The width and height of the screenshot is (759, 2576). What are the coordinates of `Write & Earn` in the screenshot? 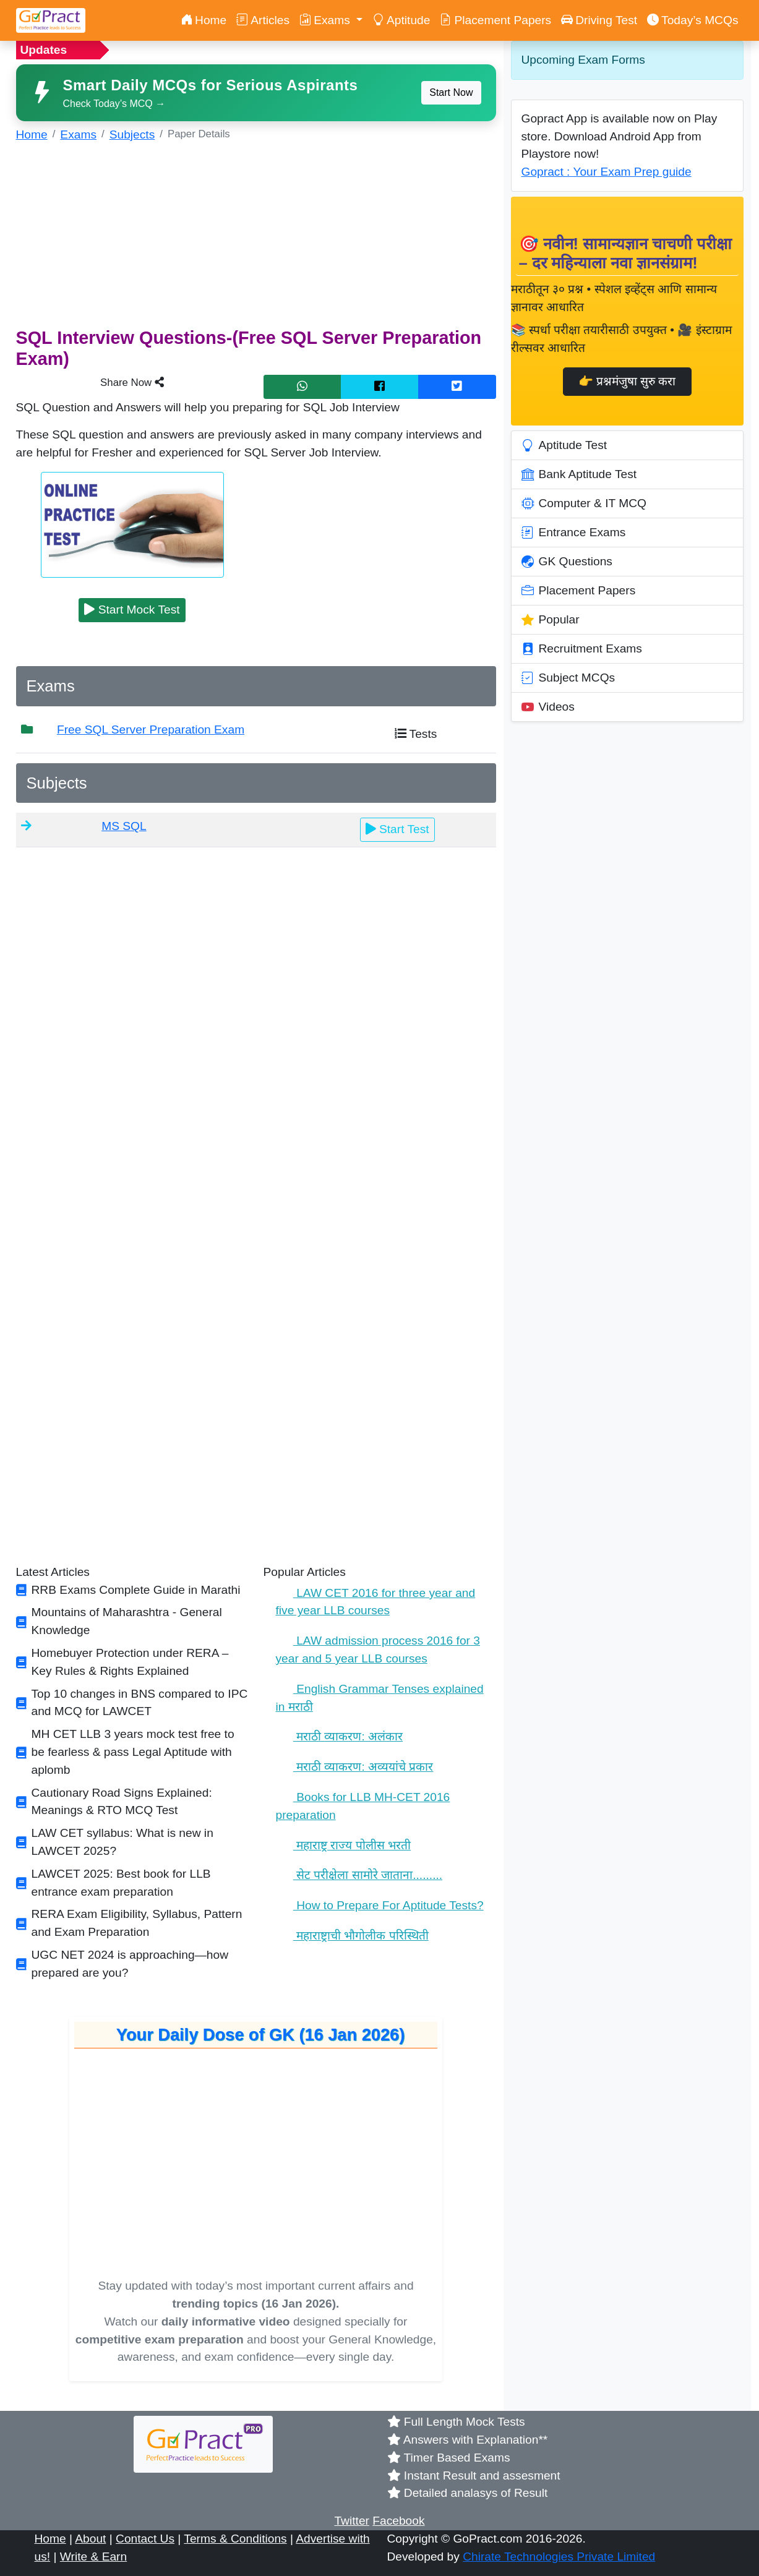 It's located at (93, 2556).